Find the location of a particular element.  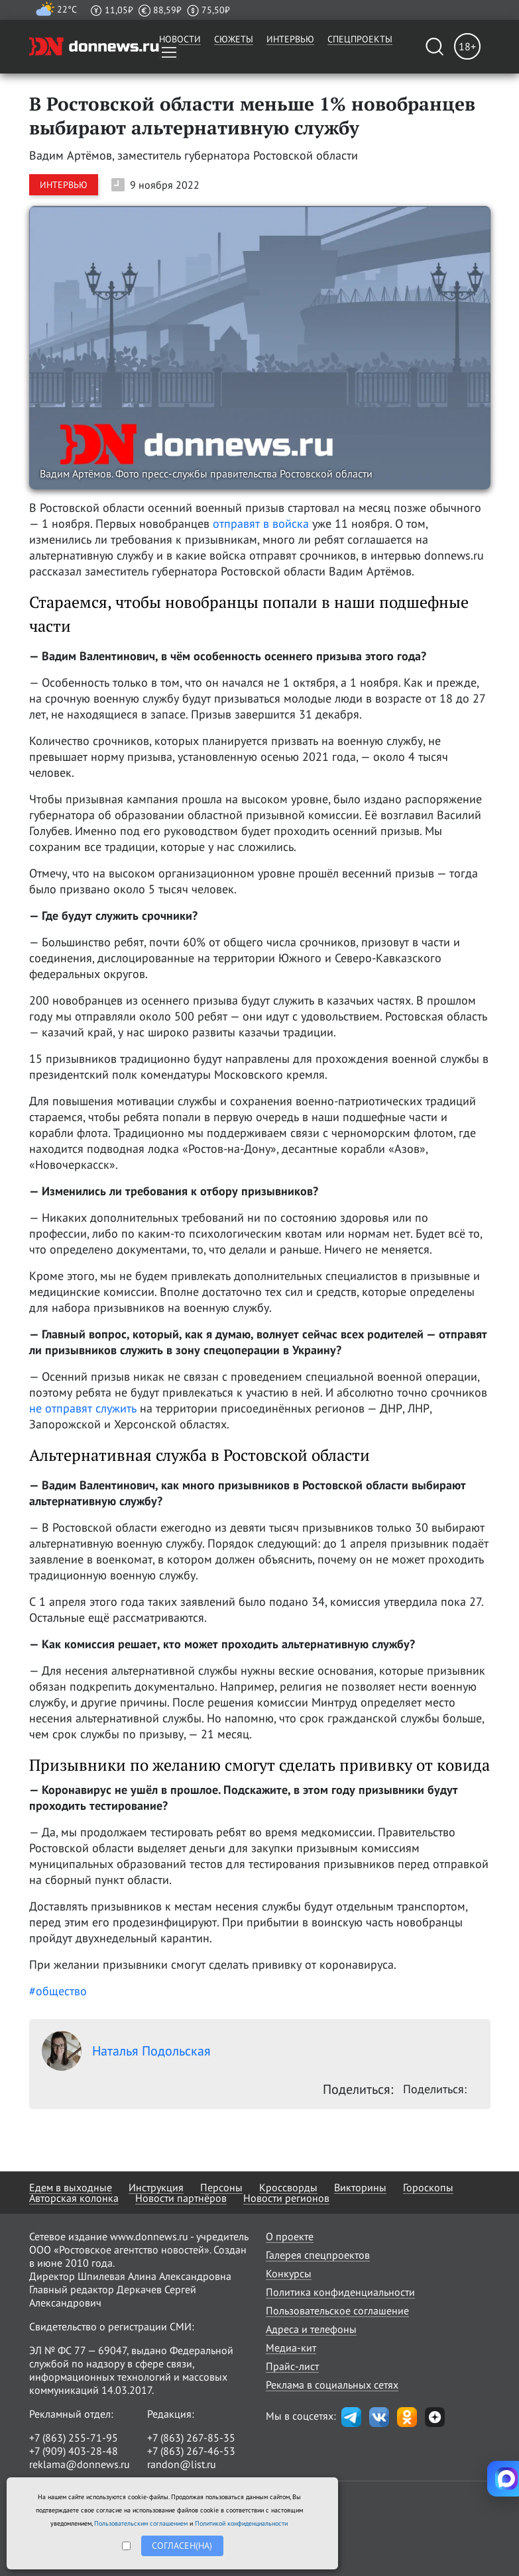

Новости is located at coordinates (180, 39).